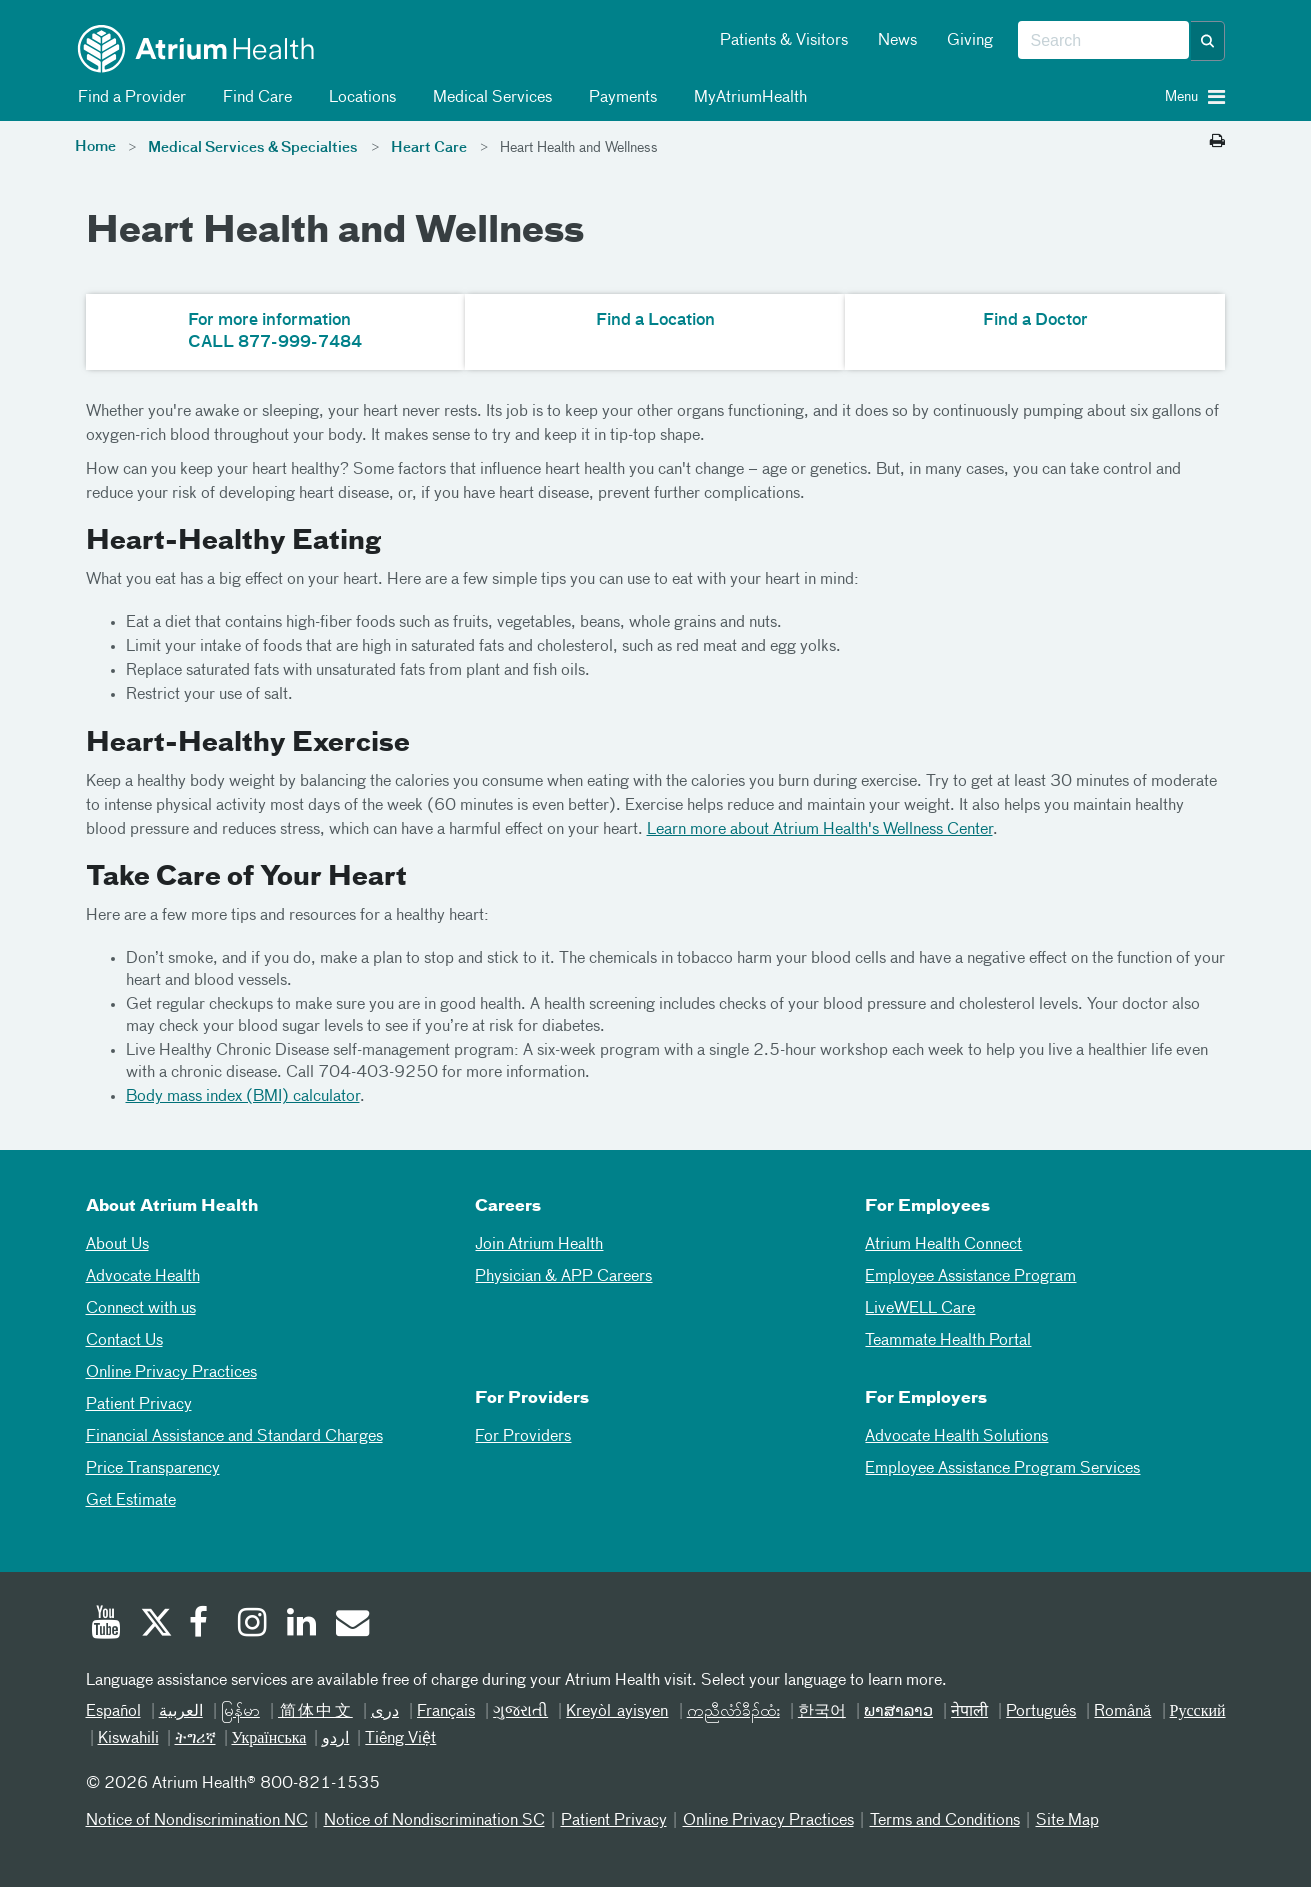 The image size is (1311, 1887). I want to click on [button], so click(1208, 41).